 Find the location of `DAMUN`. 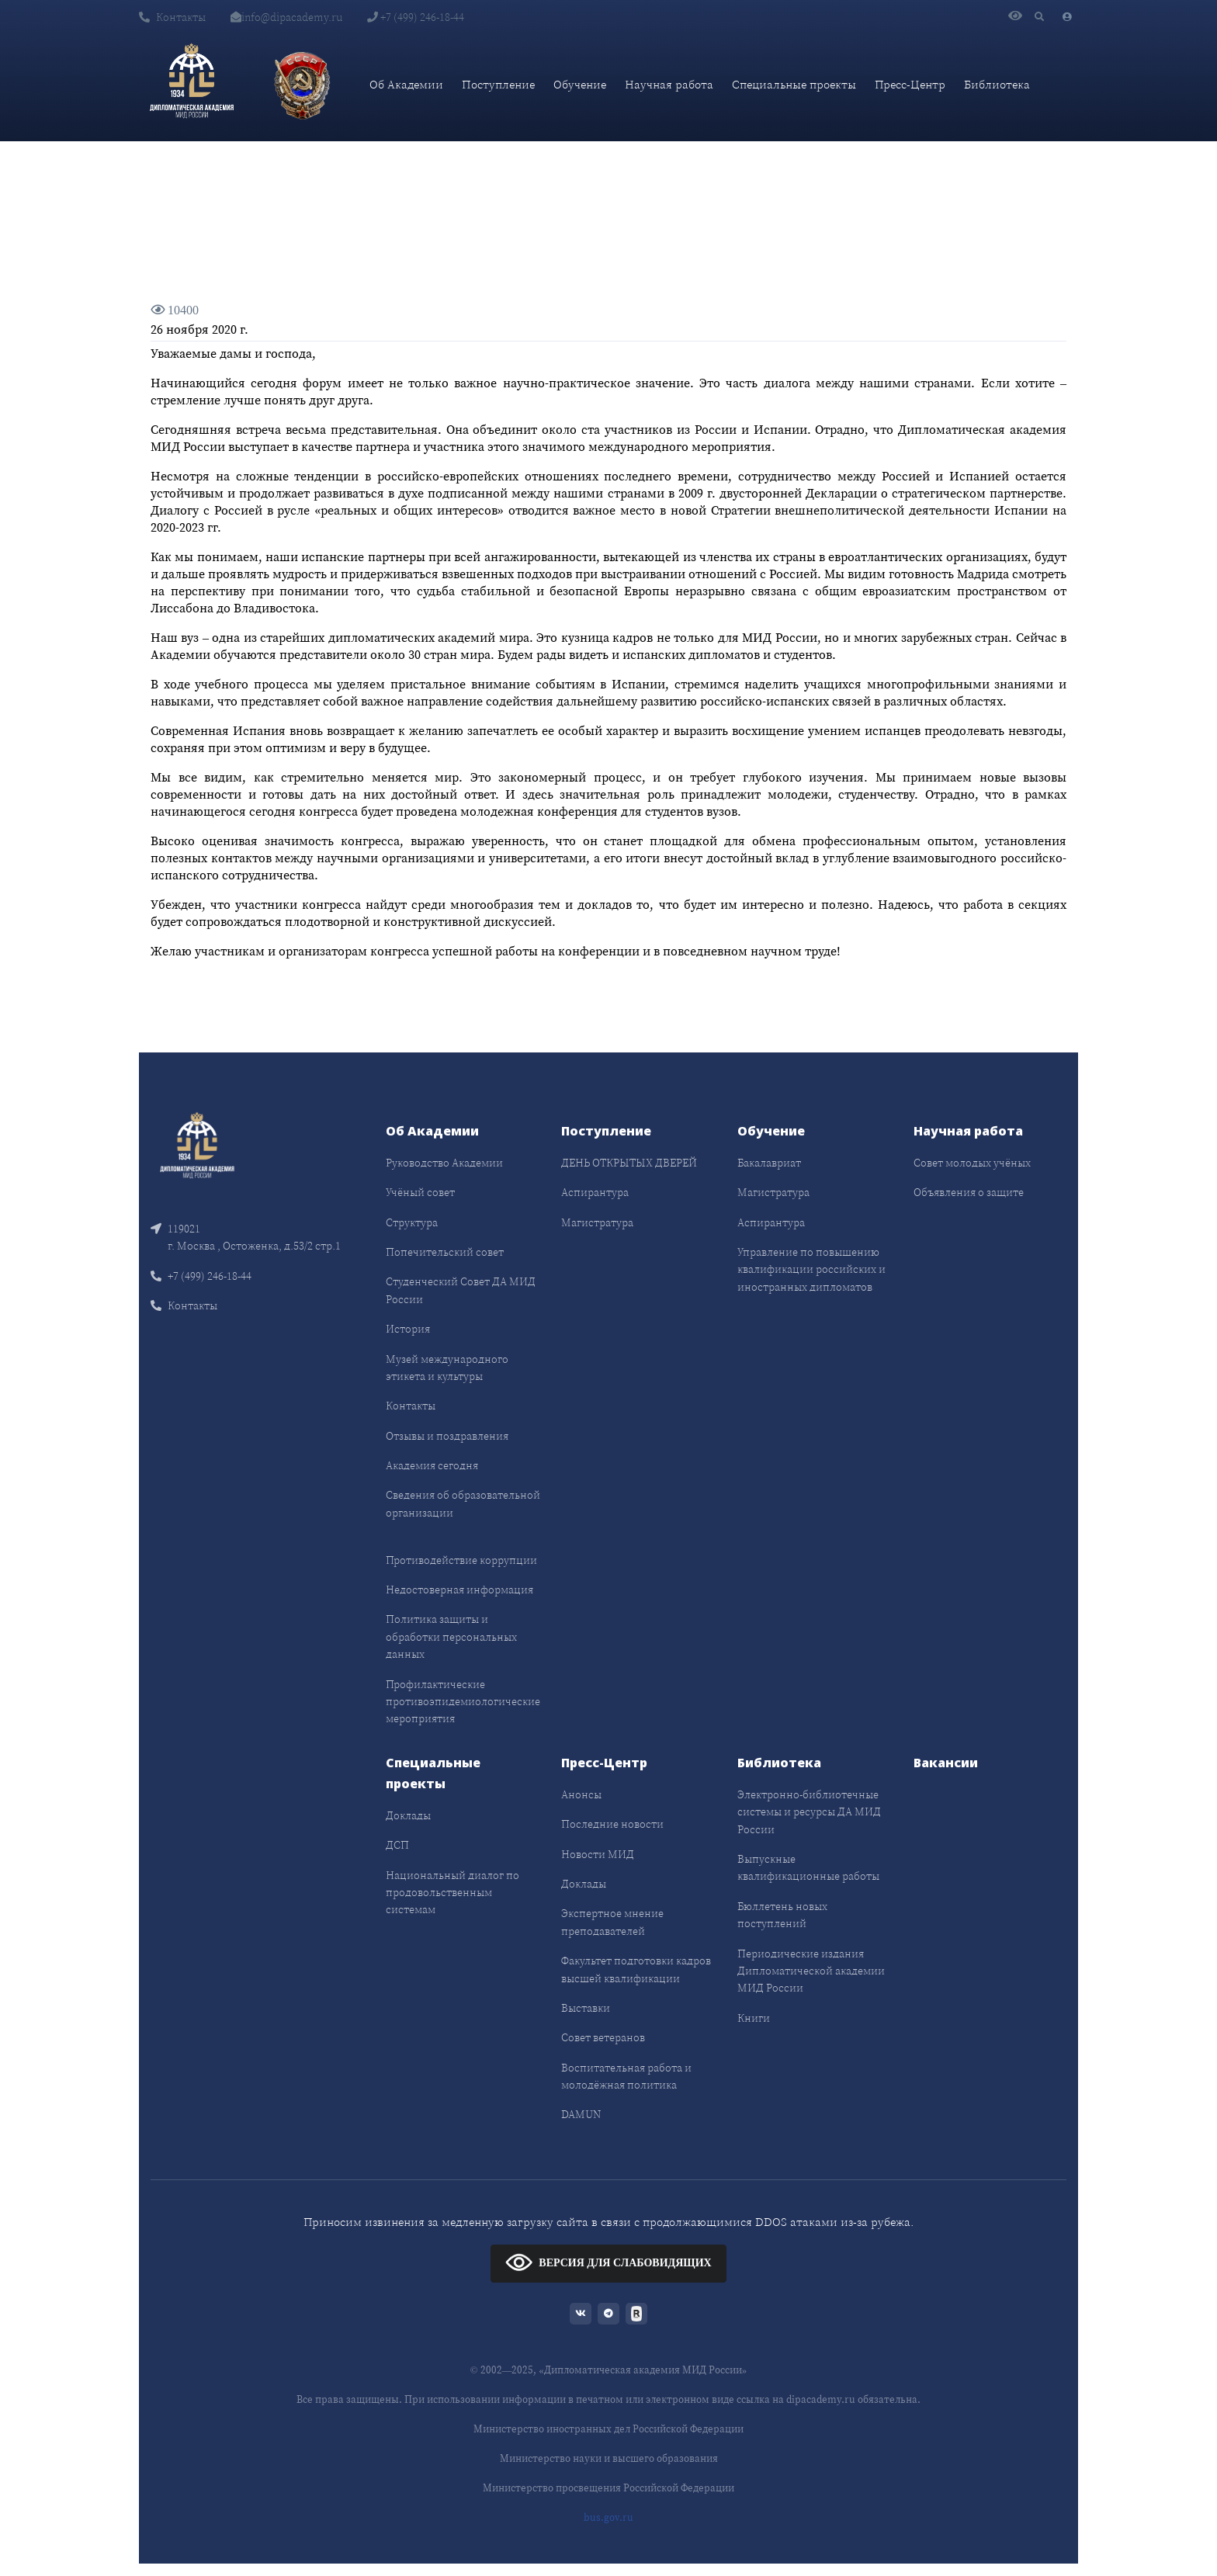

DAMUN is located at coordinates (581, 2114).